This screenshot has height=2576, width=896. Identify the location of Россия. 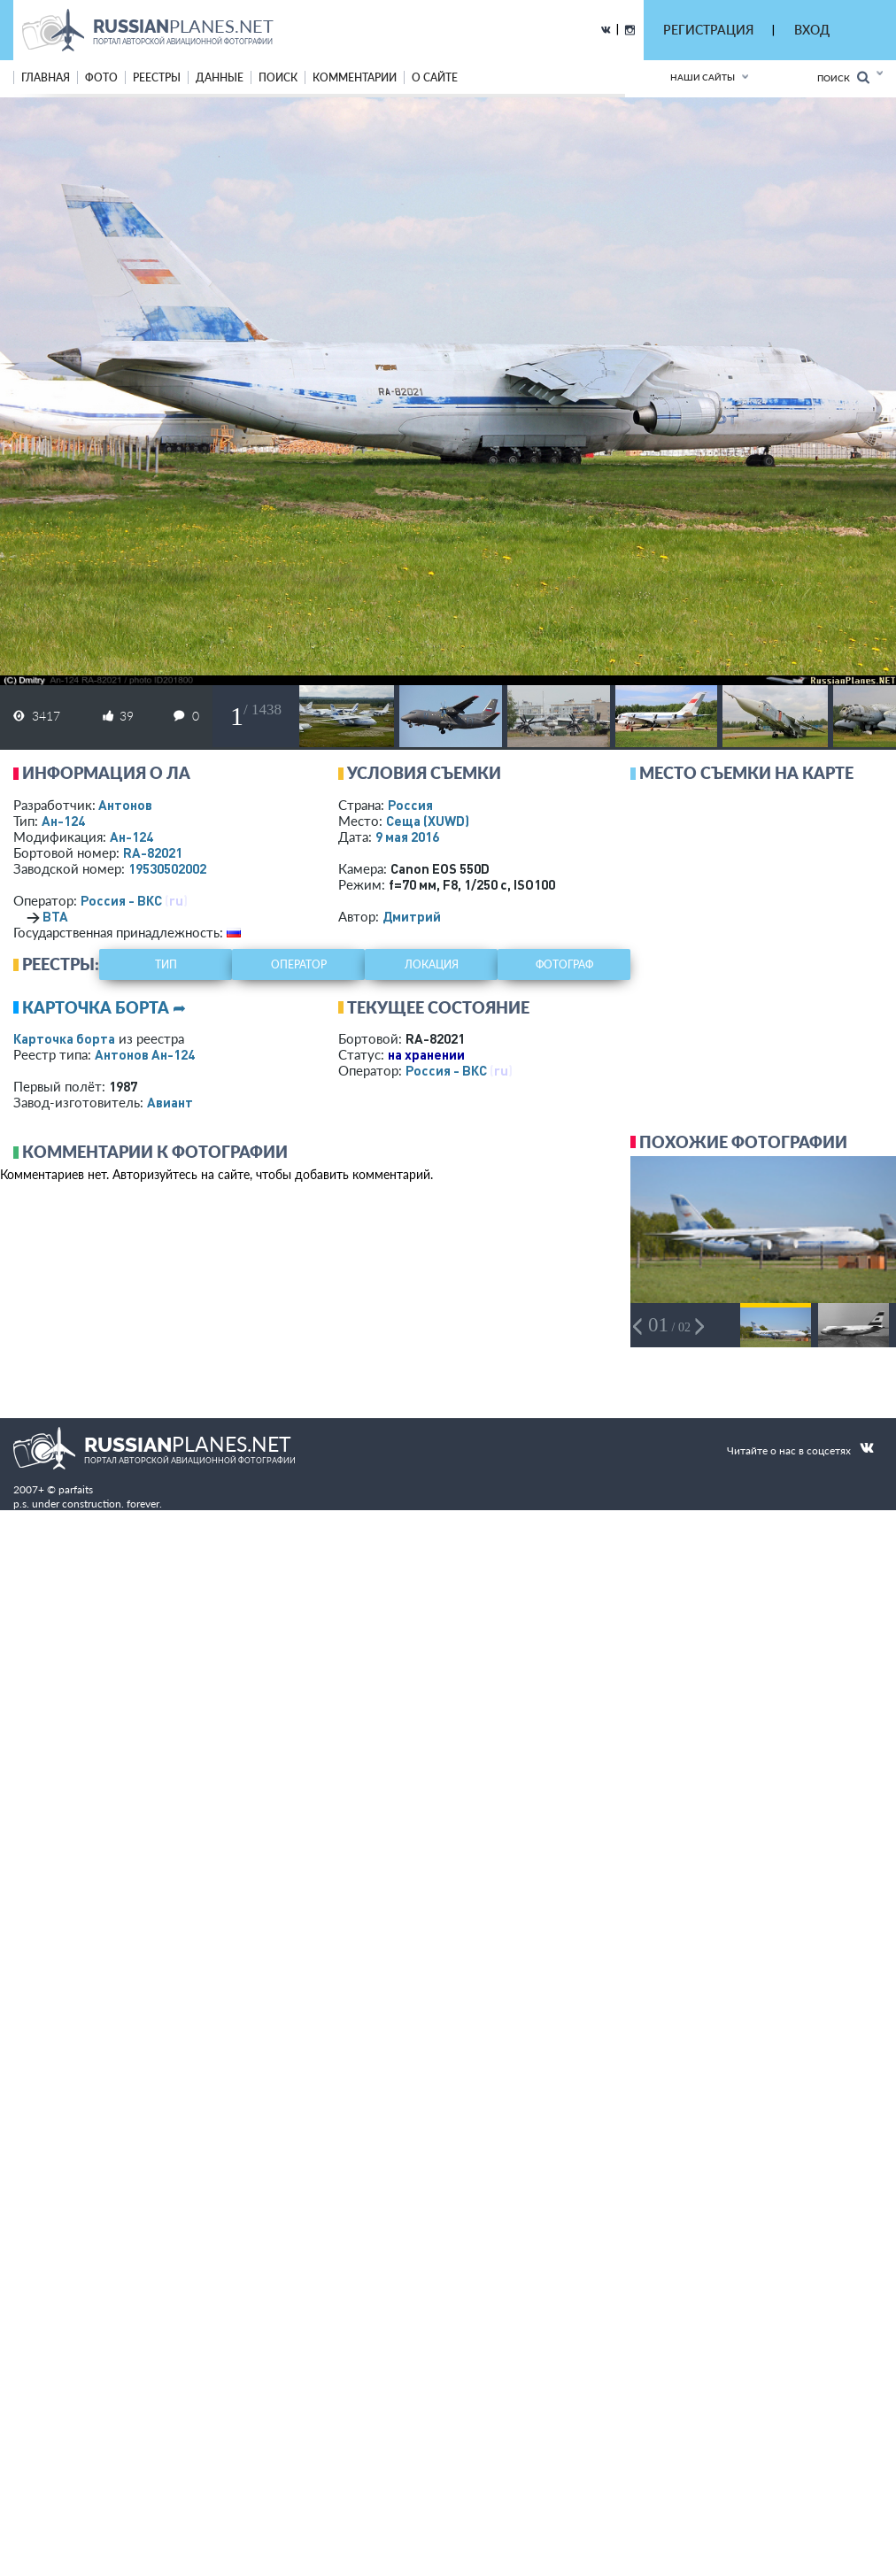
(410, 805).